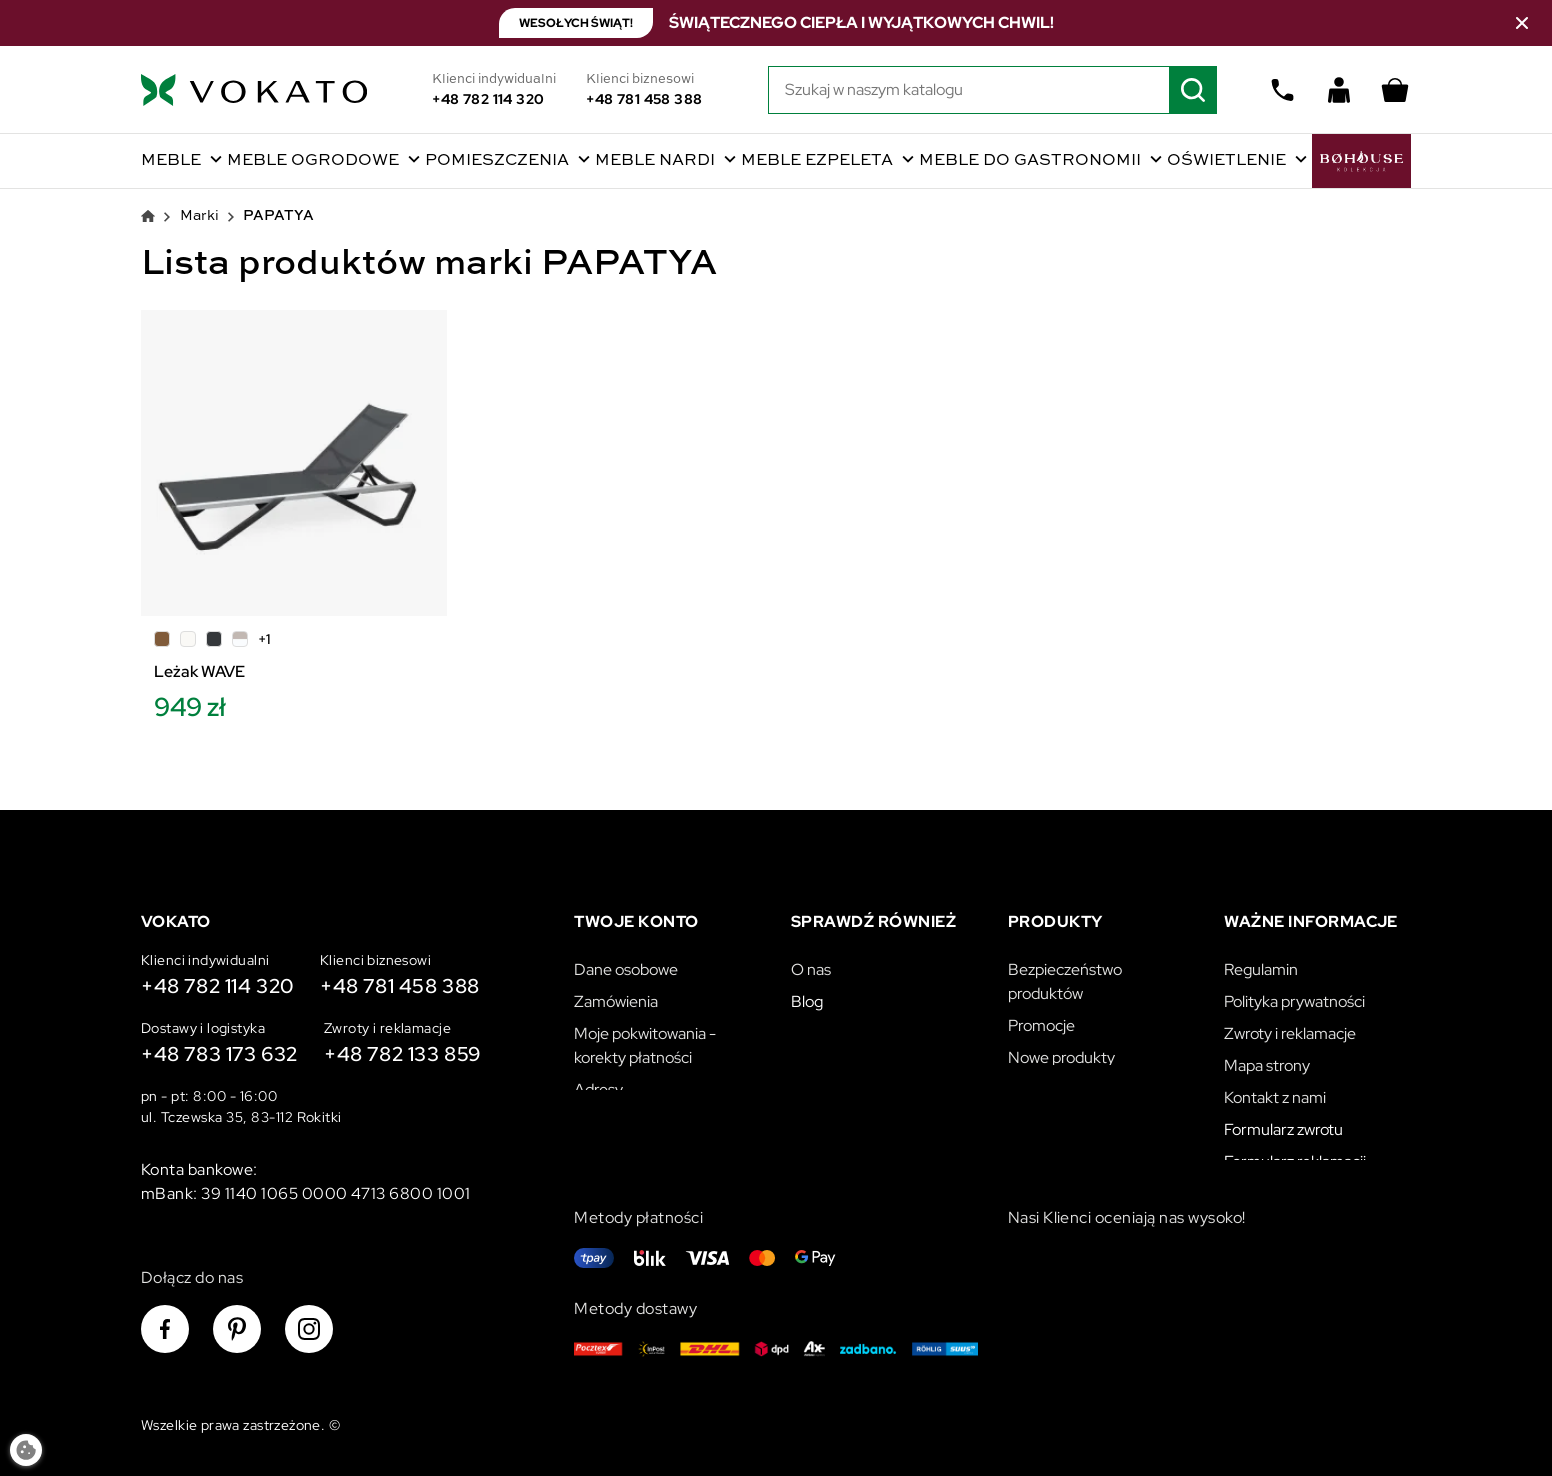 This screenshot has width=1552, height=1476. Describe the element at coordinates (807, 993) in the screenshot. I see `Blog` at that location.